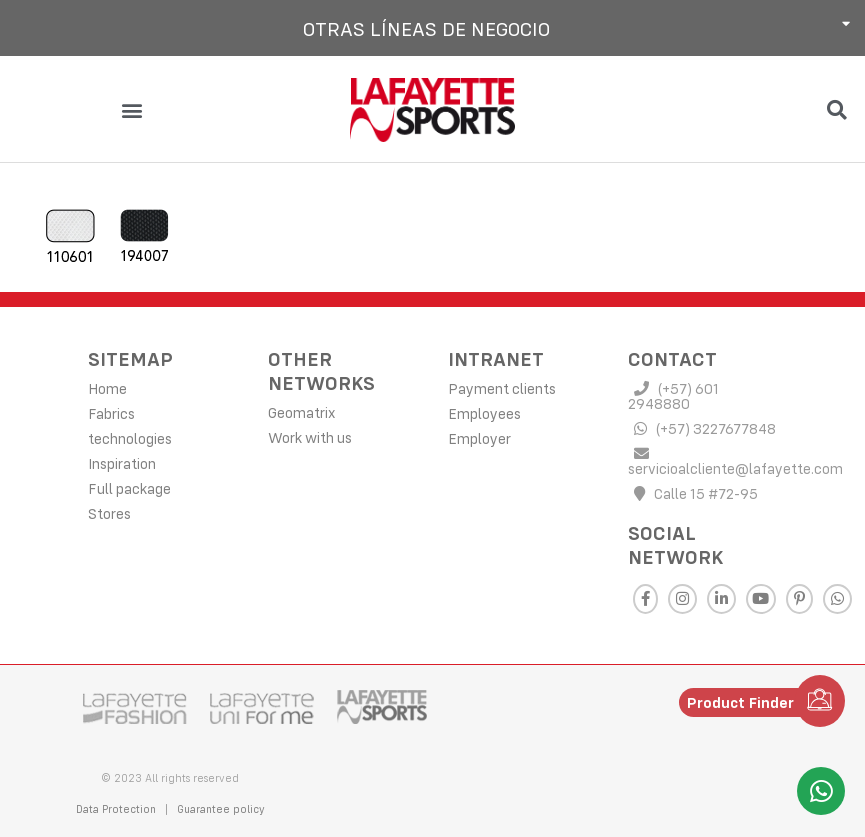 The image size is (865, 837). What do you see at coordinates (130, 437) in the screenshot?
I see `technologies` at bounding box center [130, 437].